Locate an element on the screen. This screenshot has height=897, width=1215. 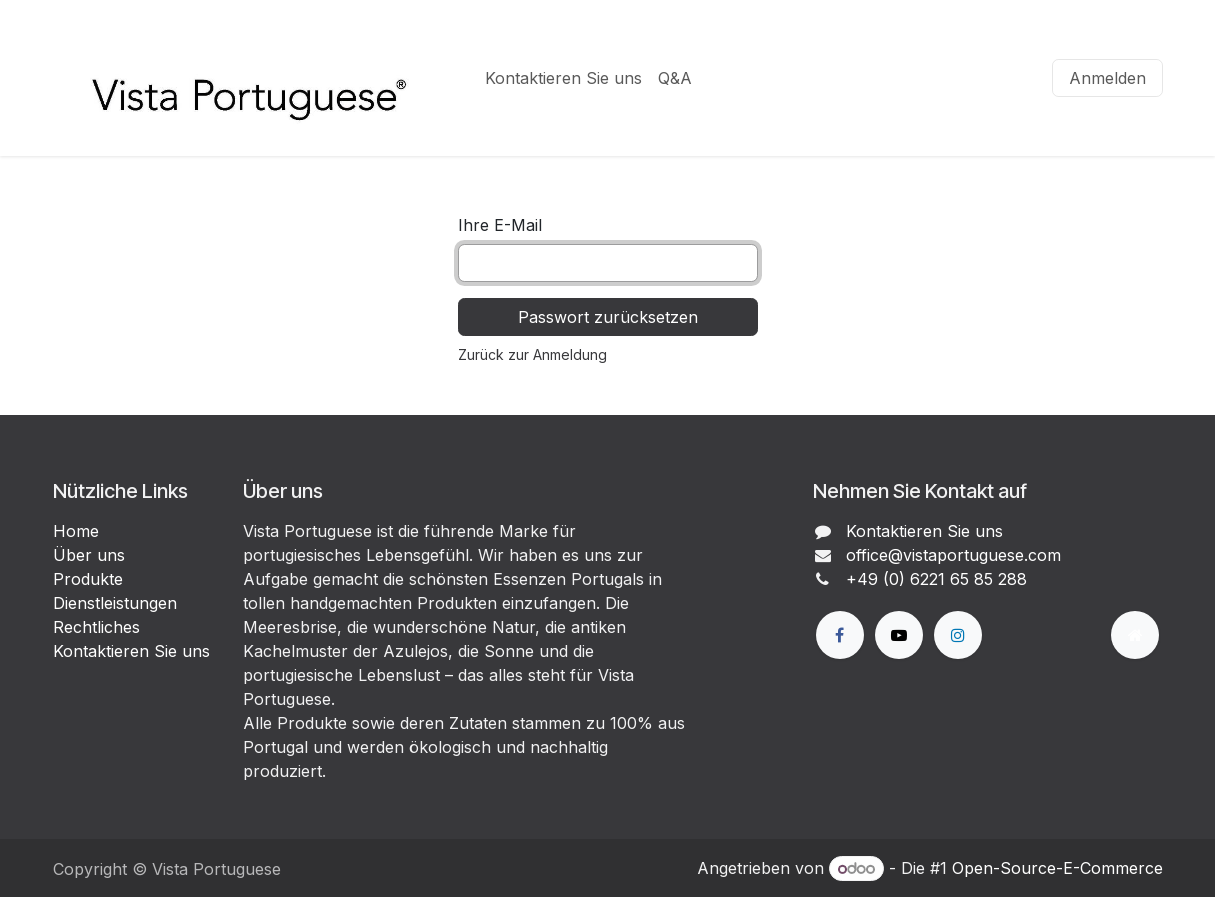
Produkte is located at coordinates (88, 579).